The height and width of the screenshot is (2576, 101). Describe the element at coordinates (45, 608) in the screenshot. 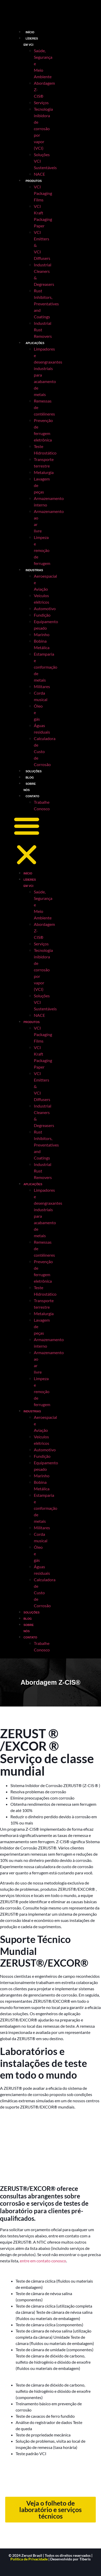

I see `Automotivo` at that location.